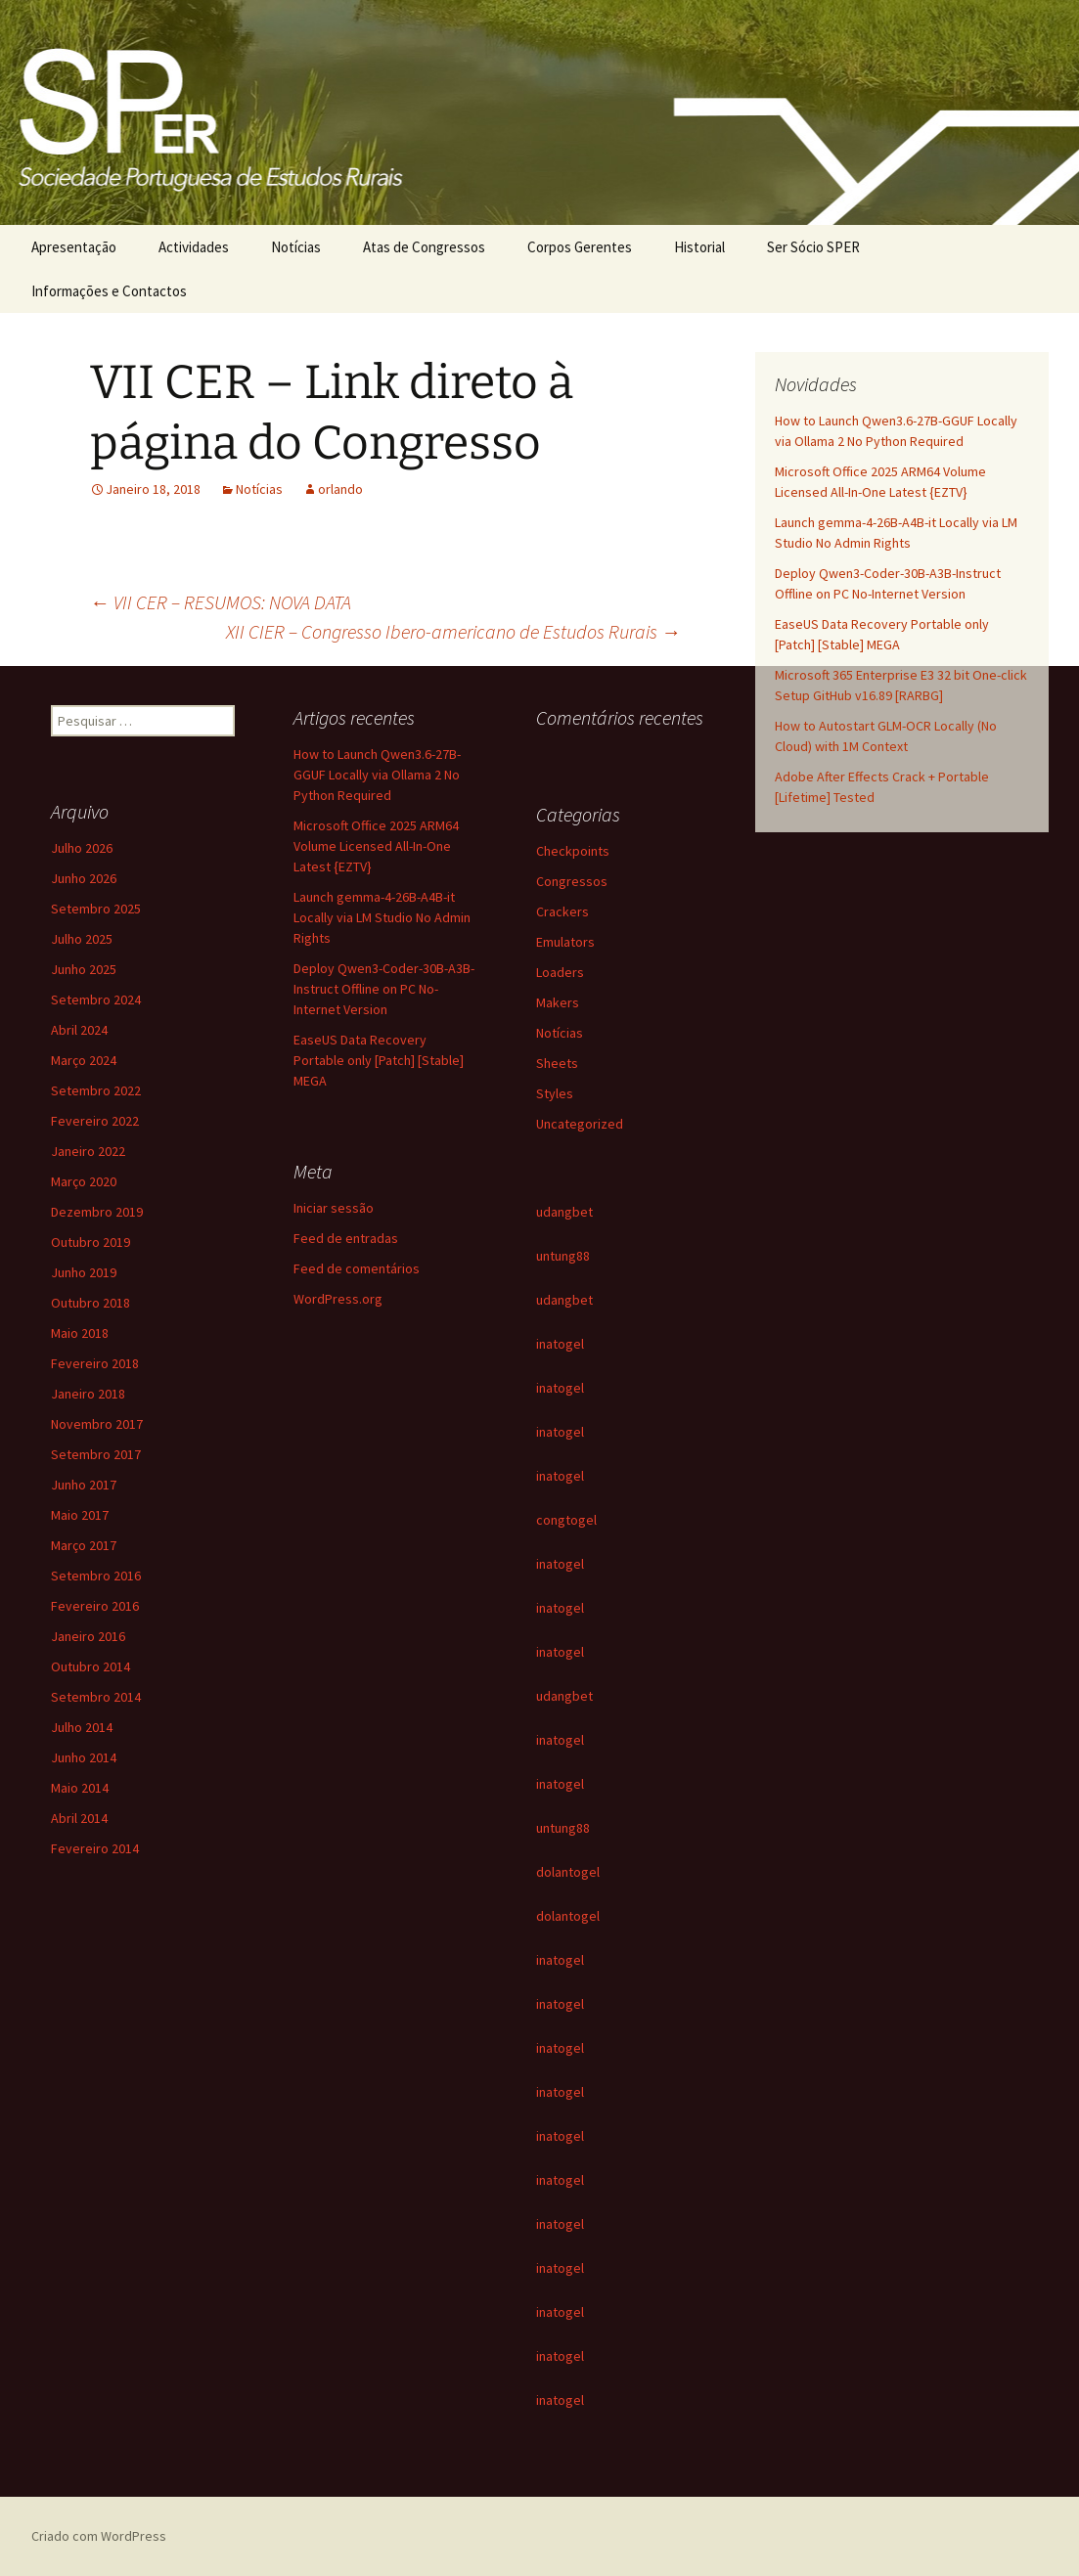  I want to click on Setembro 2014, so click(96, 1697).